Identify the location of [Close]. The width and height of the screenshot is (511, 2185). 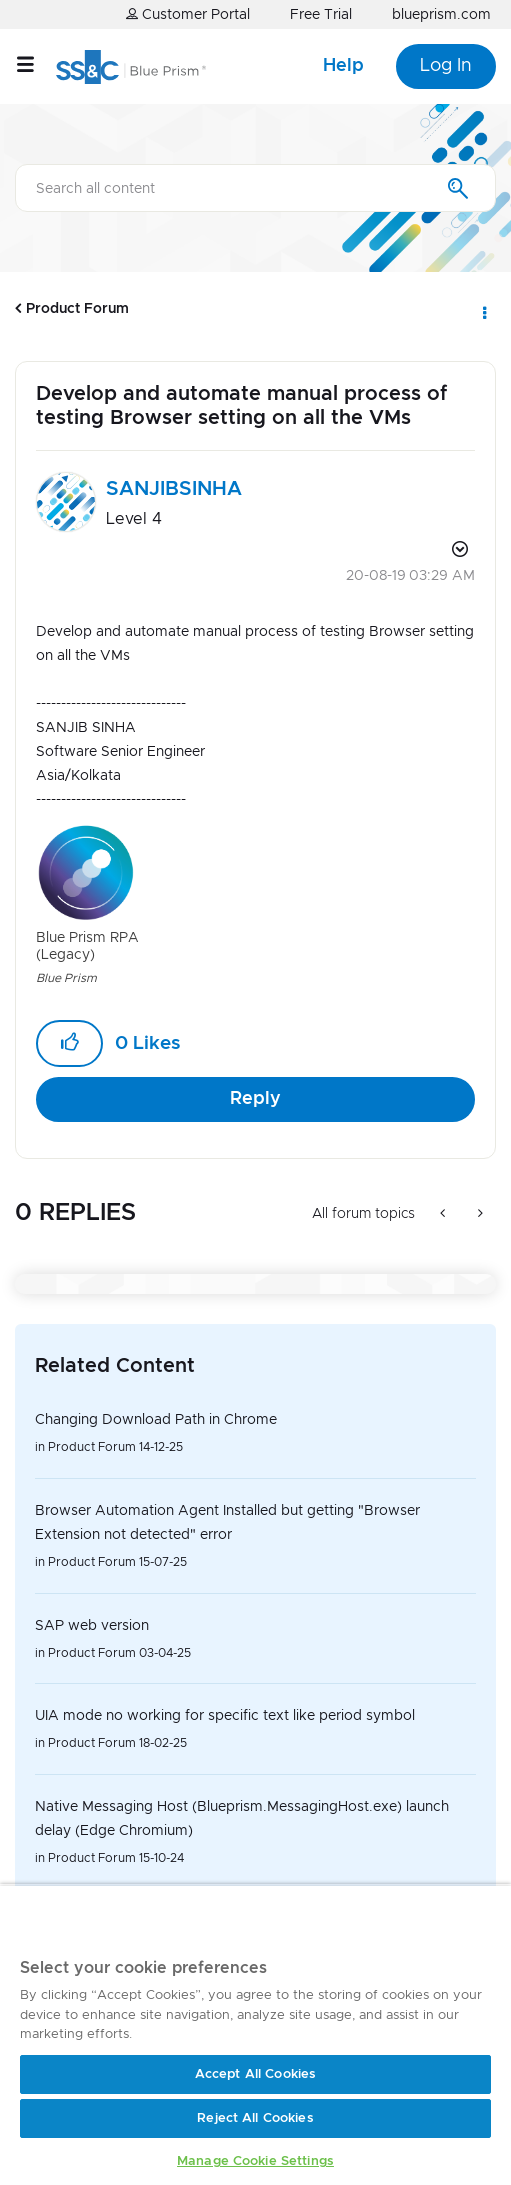
(455, 1923).